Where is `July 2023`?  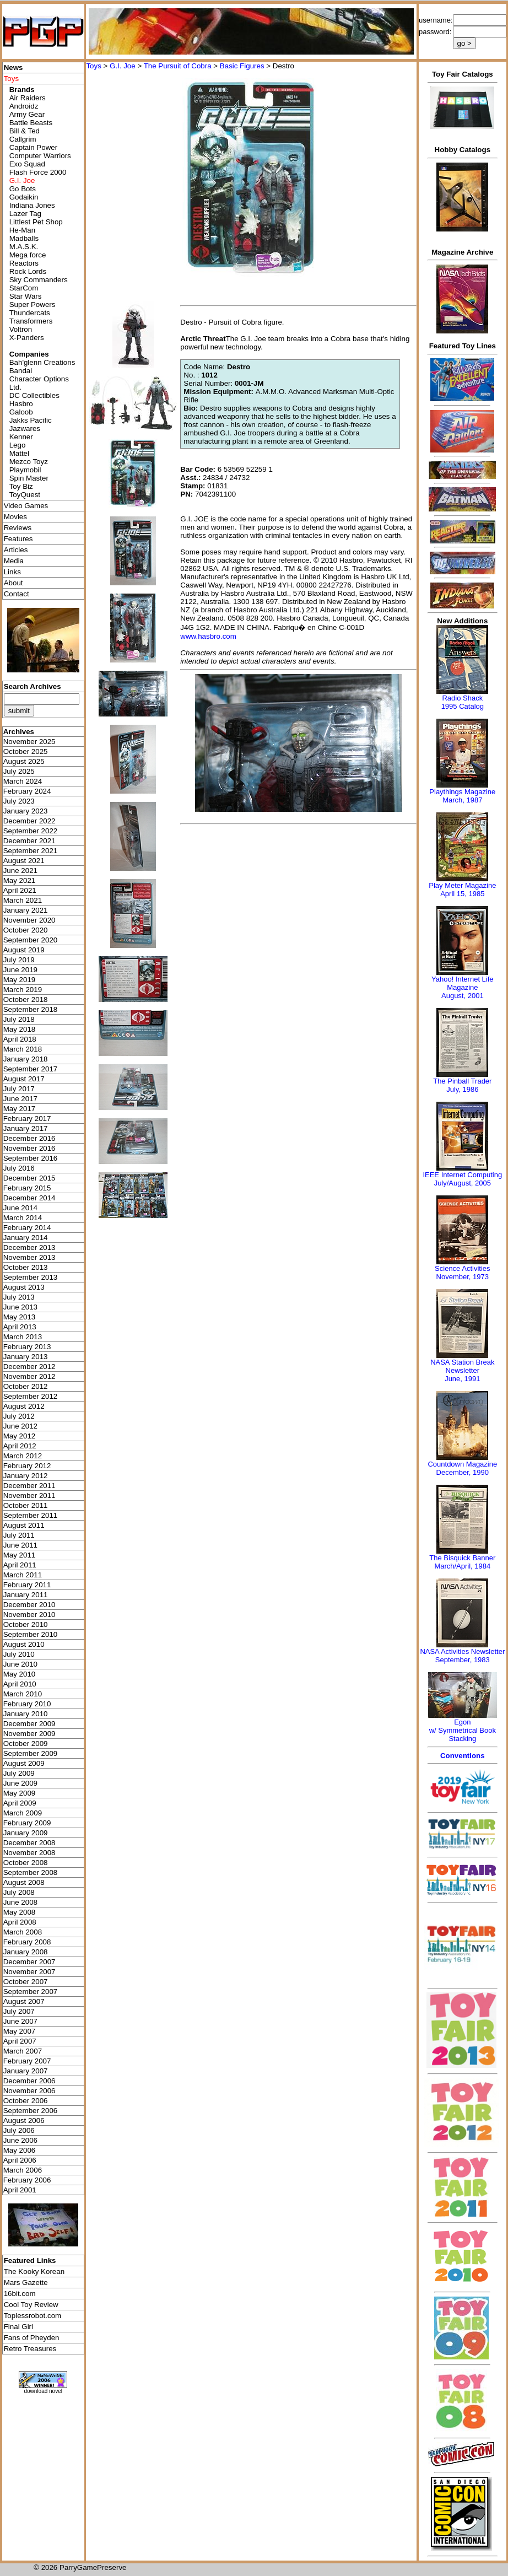 July 2023 is located at coordinates (19, 801).